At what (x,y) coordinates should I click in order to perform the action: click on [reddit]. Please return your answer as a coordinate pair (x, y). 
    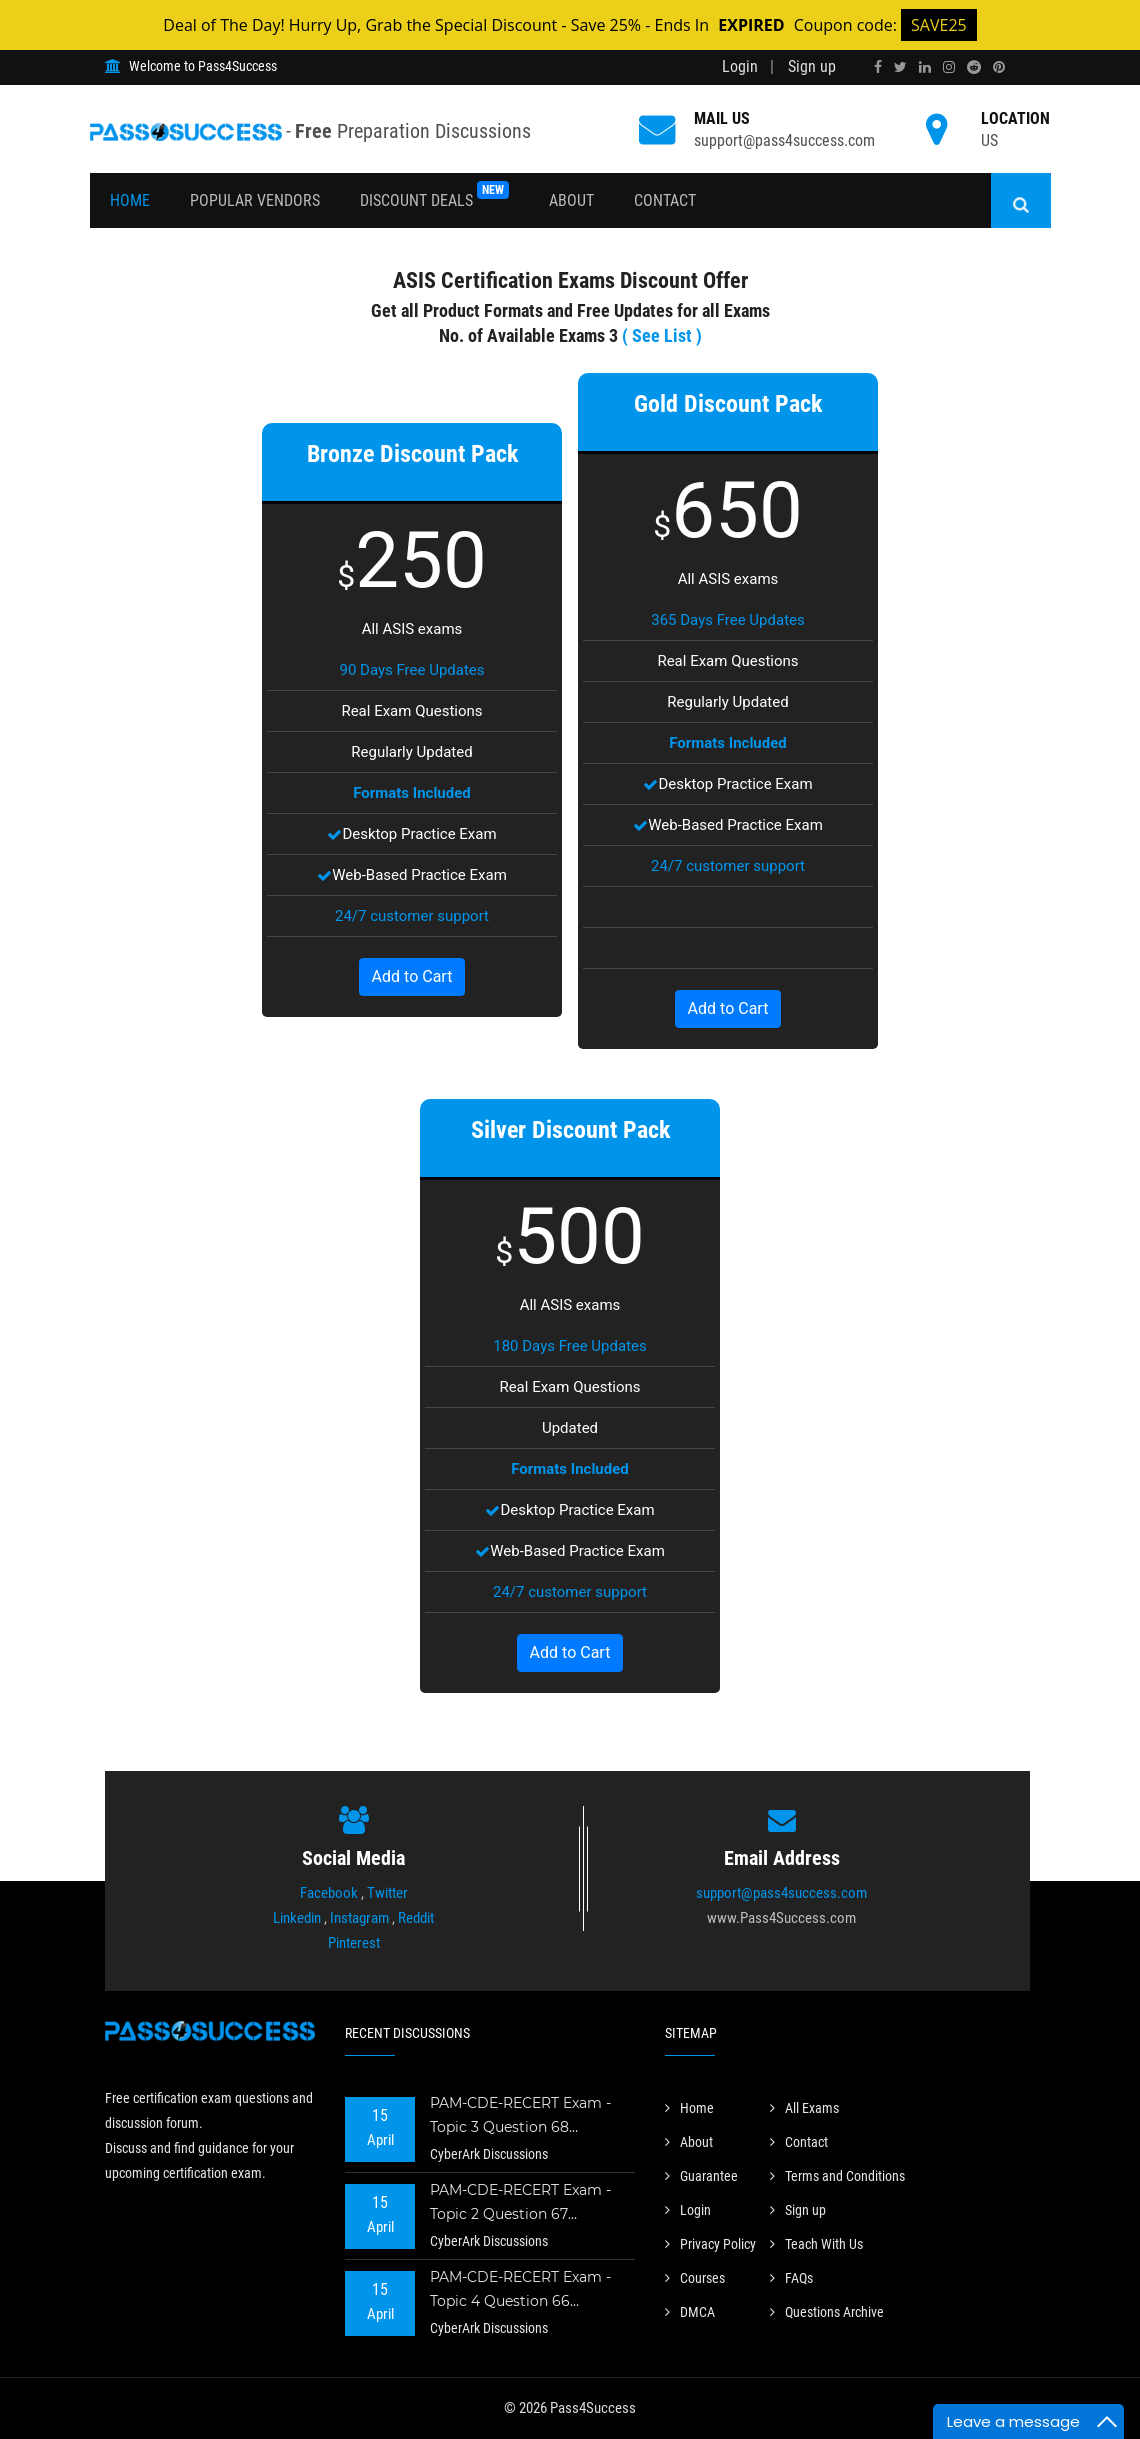
    Looking at the image, I should click on (974, 67).